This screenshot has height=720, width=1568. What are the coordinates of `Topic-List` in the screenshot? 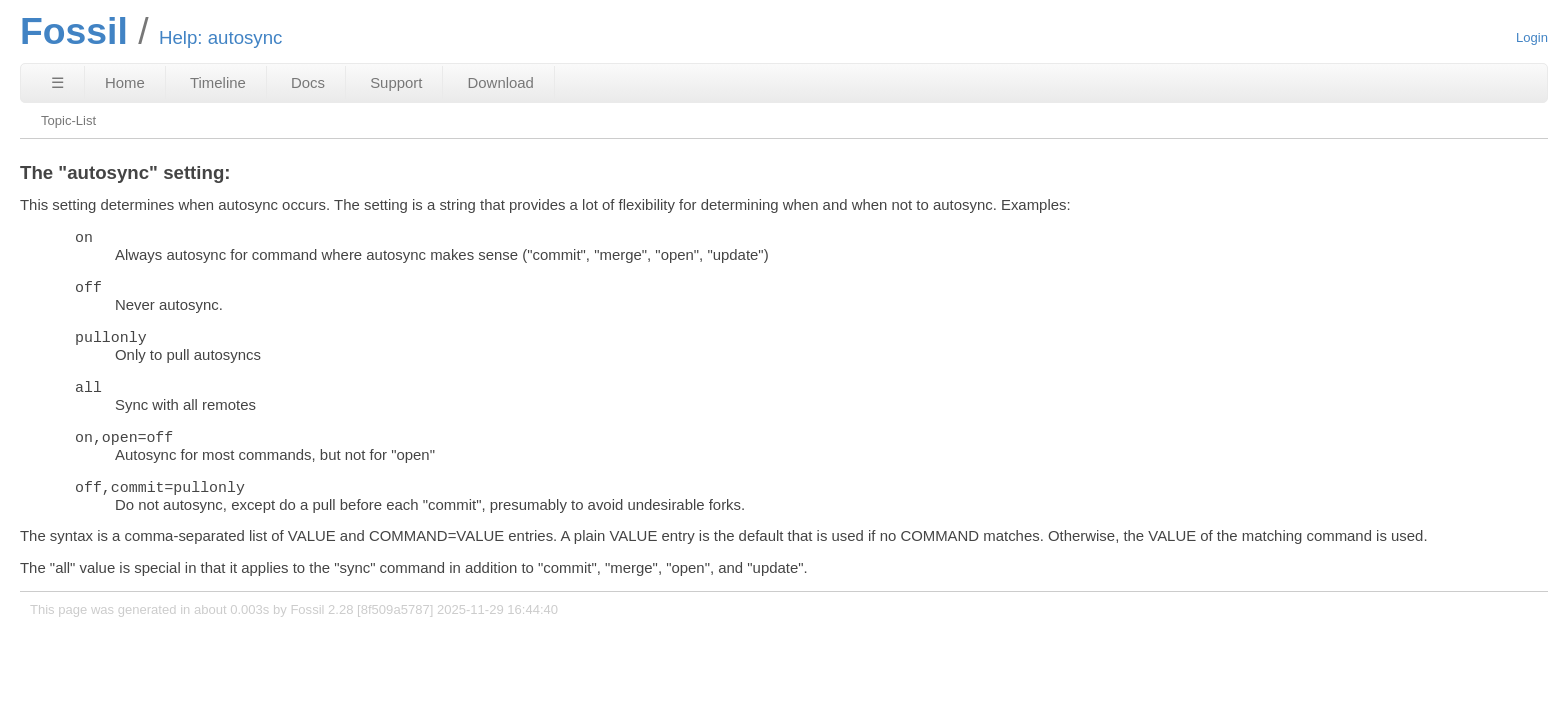 It's located at (68, 120).